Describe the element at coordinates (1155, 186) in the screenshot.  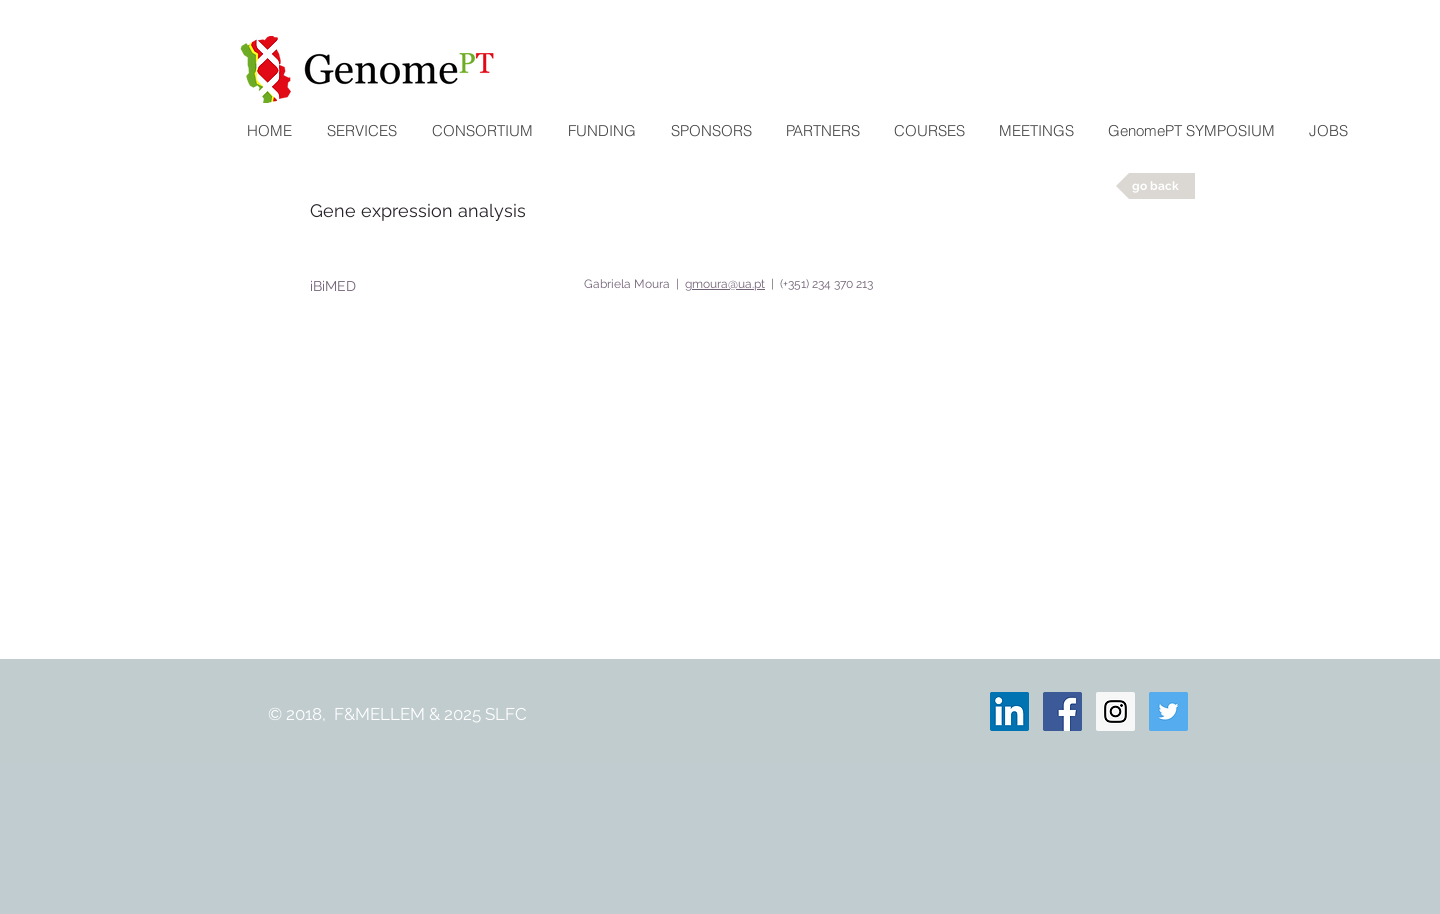
I see `[go back]` at that location.